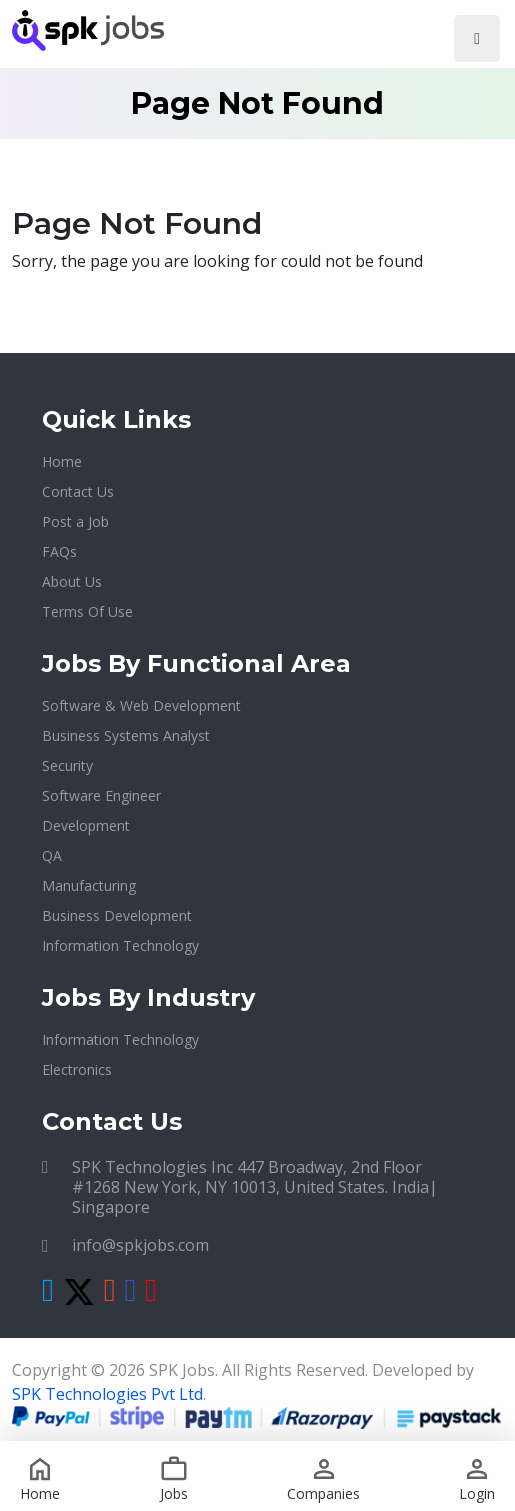 Image resolution: width=515 pixels, height=1511 pixels. What do you see at coordinates (59, 551) in the screenshot?
I see `FAQs` at bounding box center [59, 551].